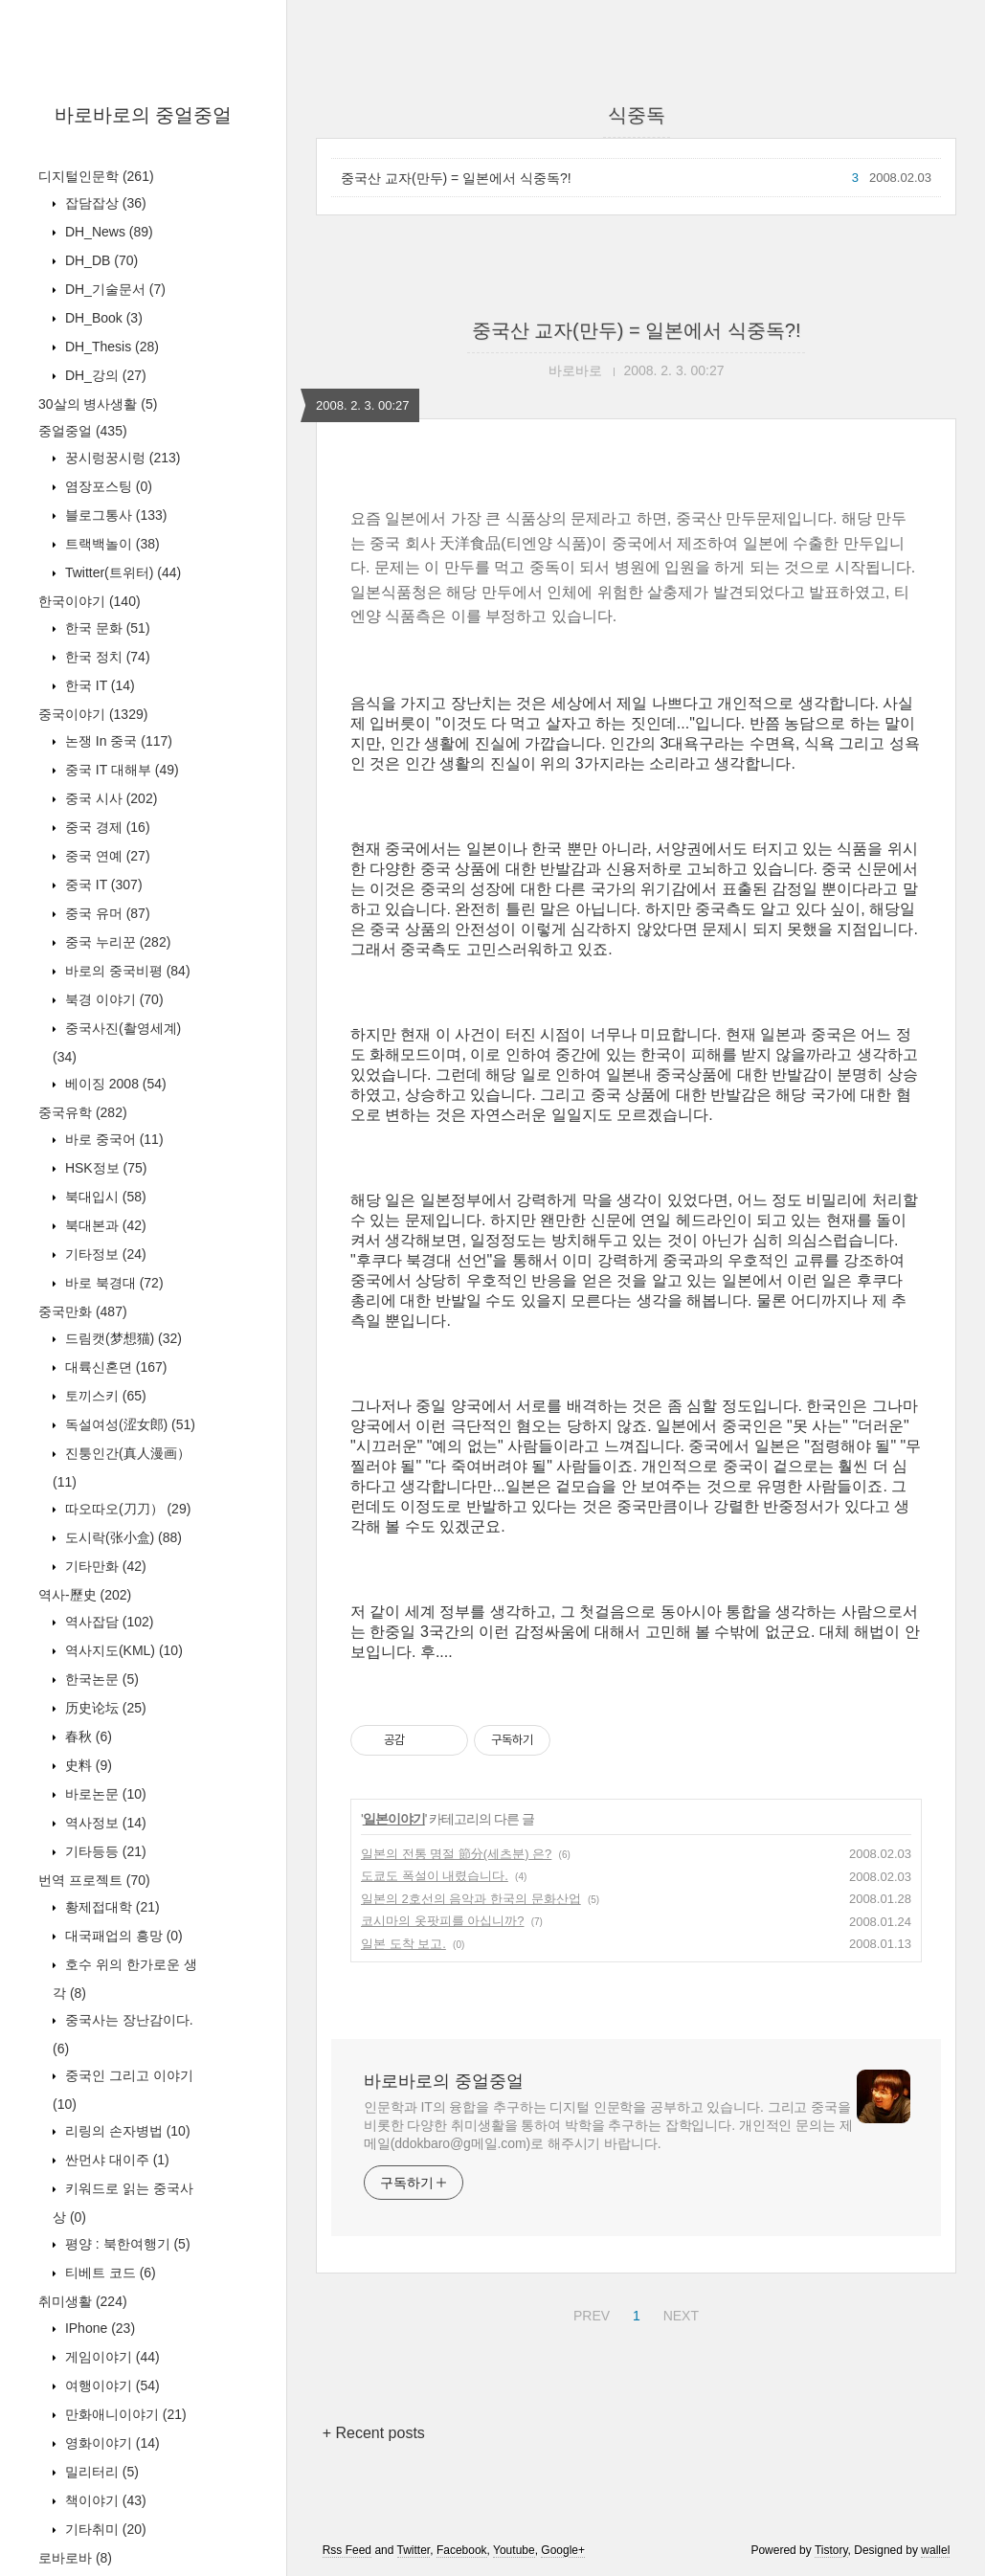 This screenshot has width=985, height=2576. Describe the element at coordinates (92, 714) in the screenshot. I see `중국이야기` at that location.